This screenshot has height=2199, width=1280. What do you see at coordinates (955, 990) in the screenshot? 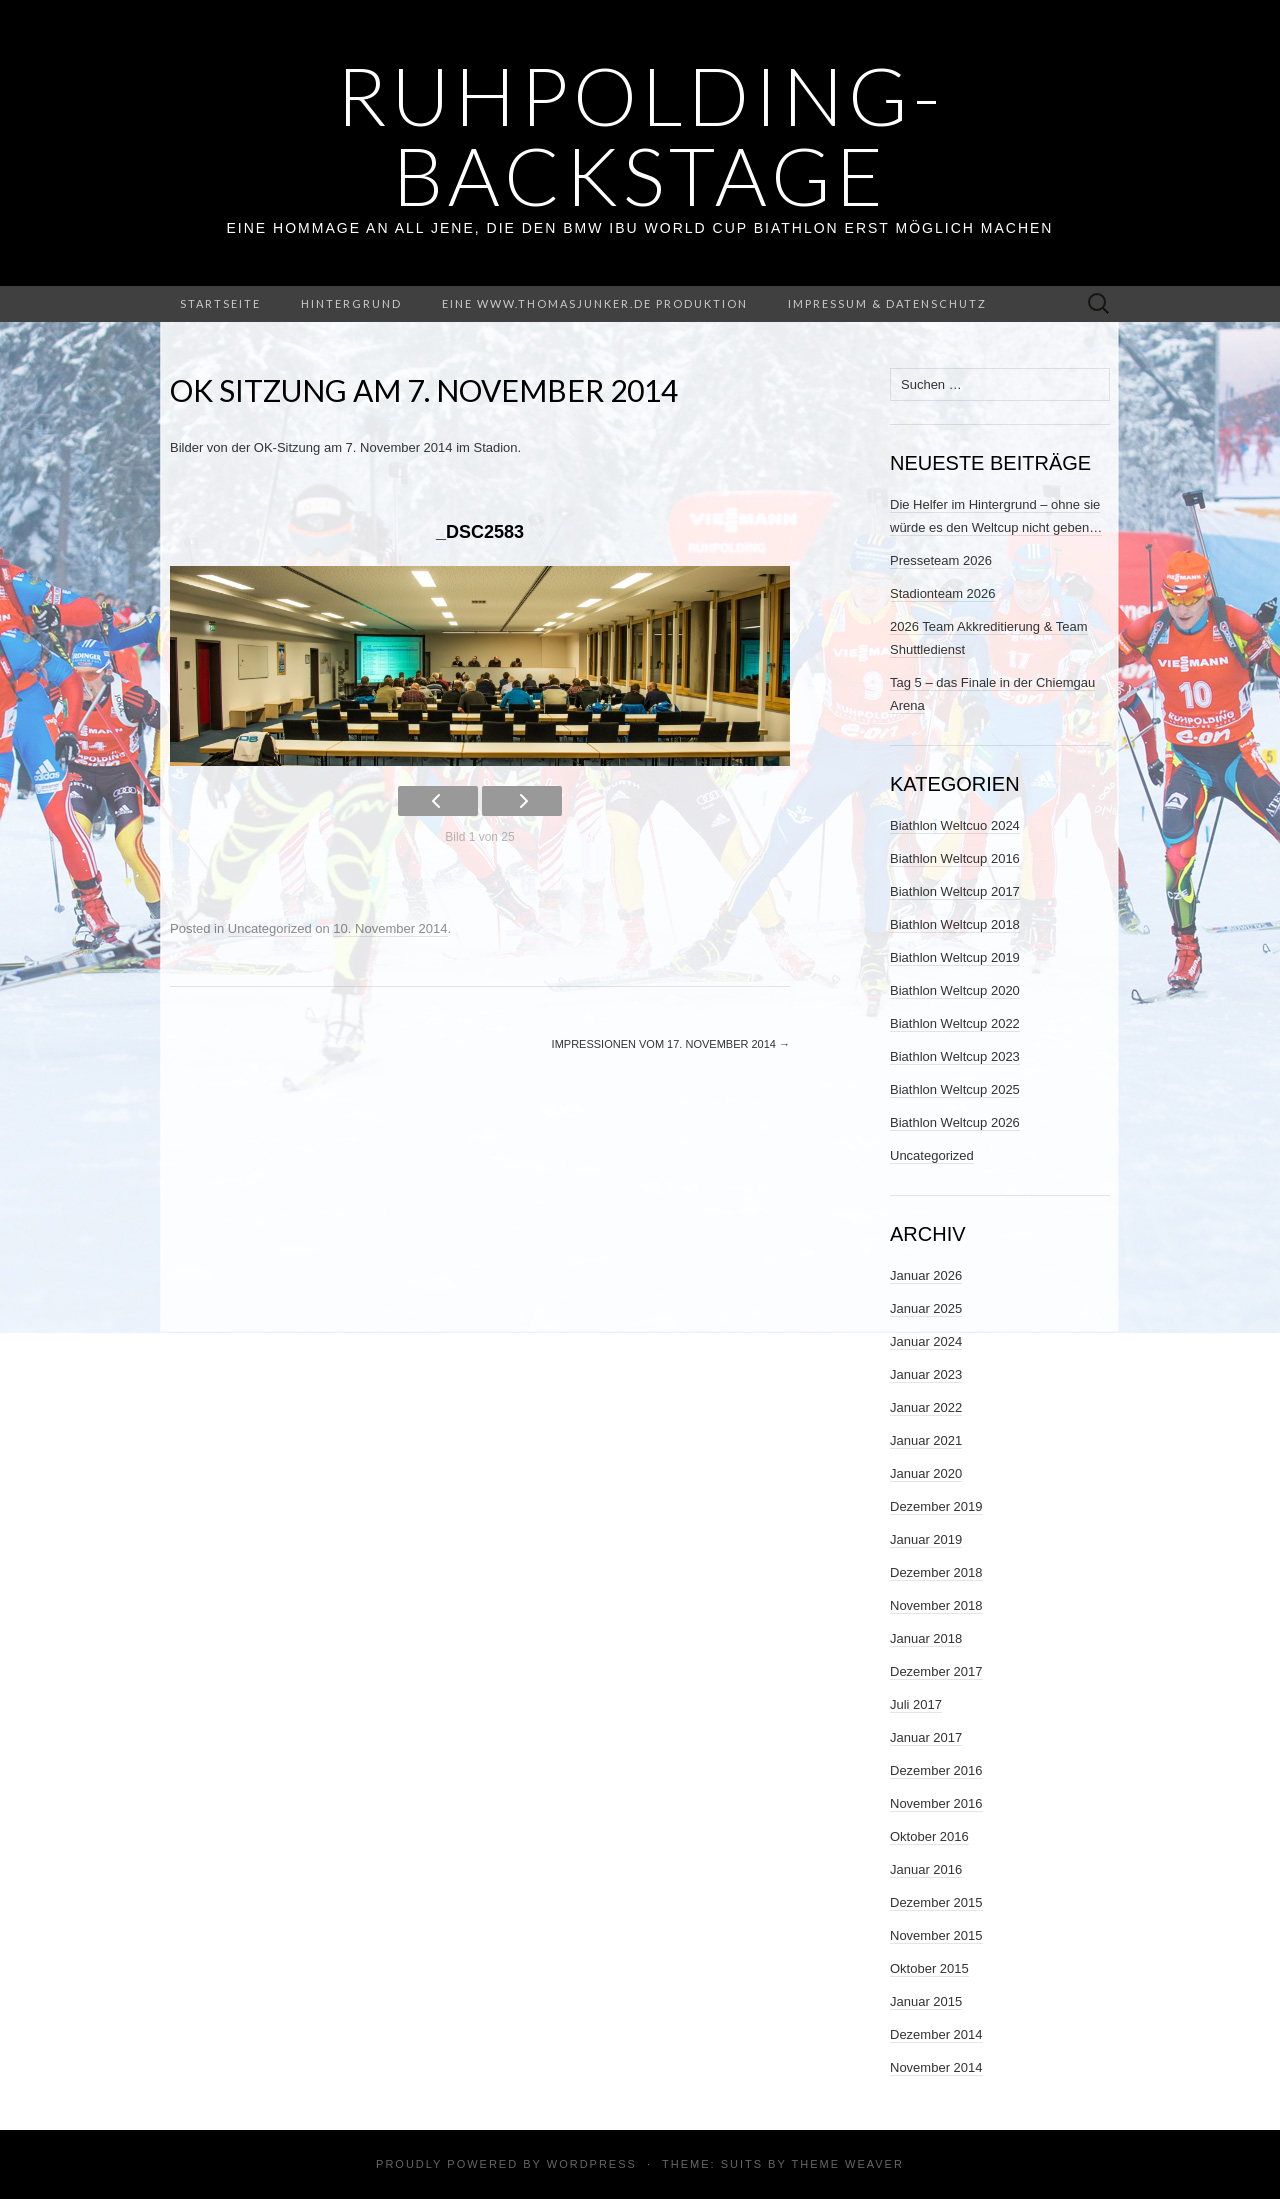
I see `Biathlon Weltcup 2020` at bounding box center [955, 990].